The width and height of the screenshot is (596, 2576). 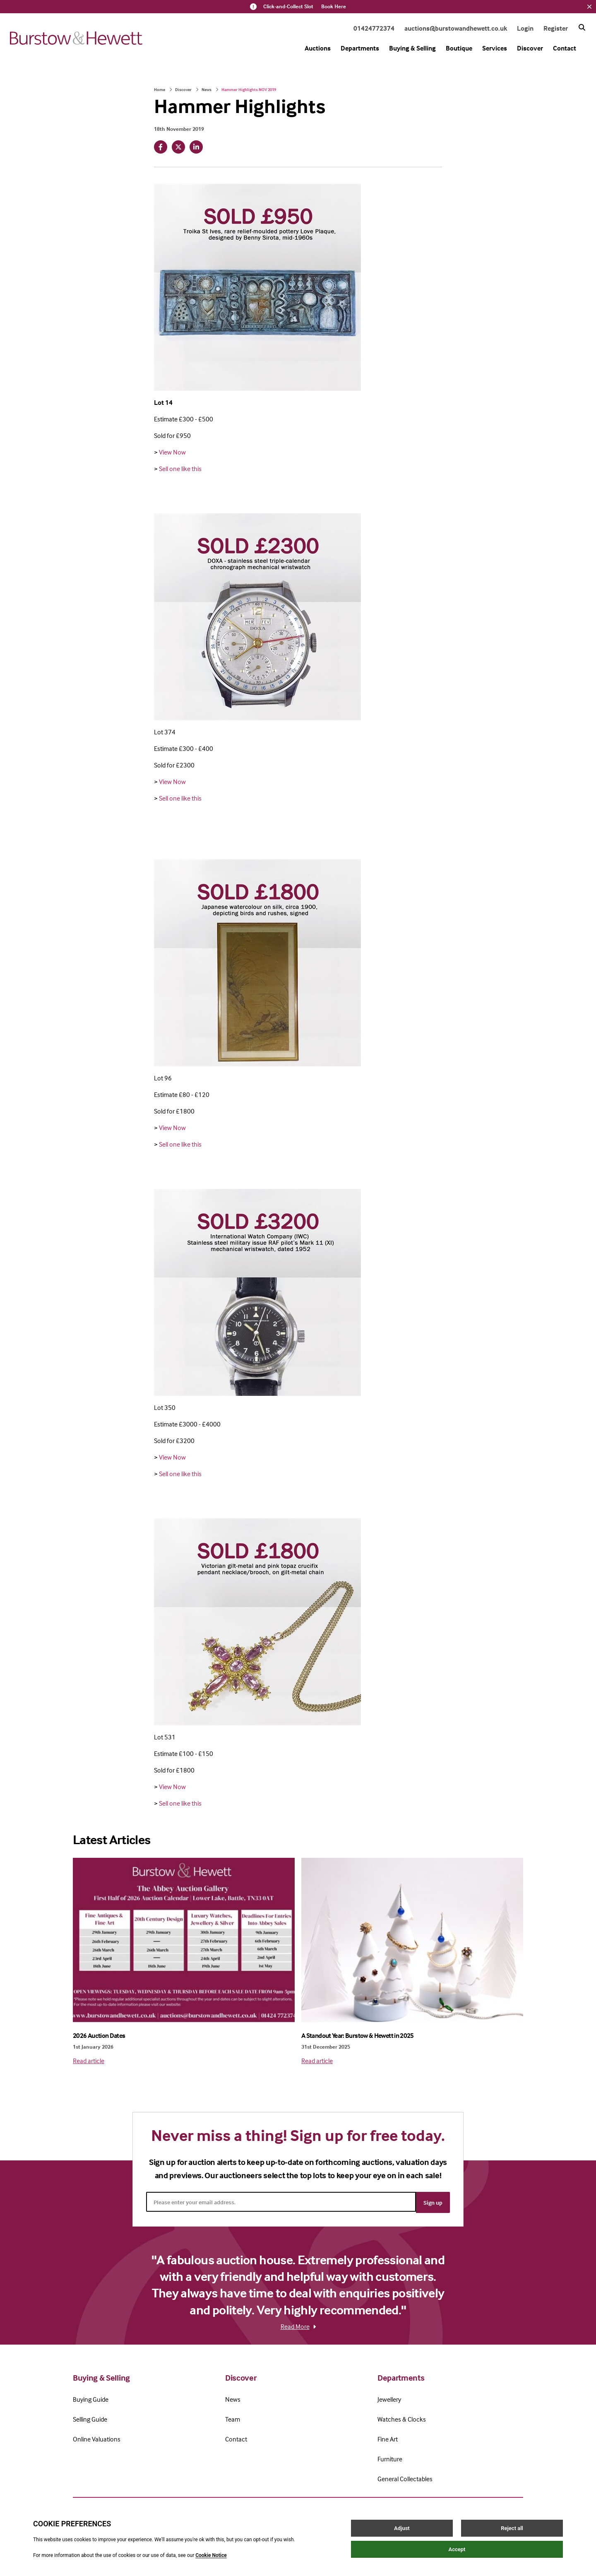 What do you see at coordinates (180, 468) in the screenshot?
I see `Sell one like this` at bounding box center [180, 468].